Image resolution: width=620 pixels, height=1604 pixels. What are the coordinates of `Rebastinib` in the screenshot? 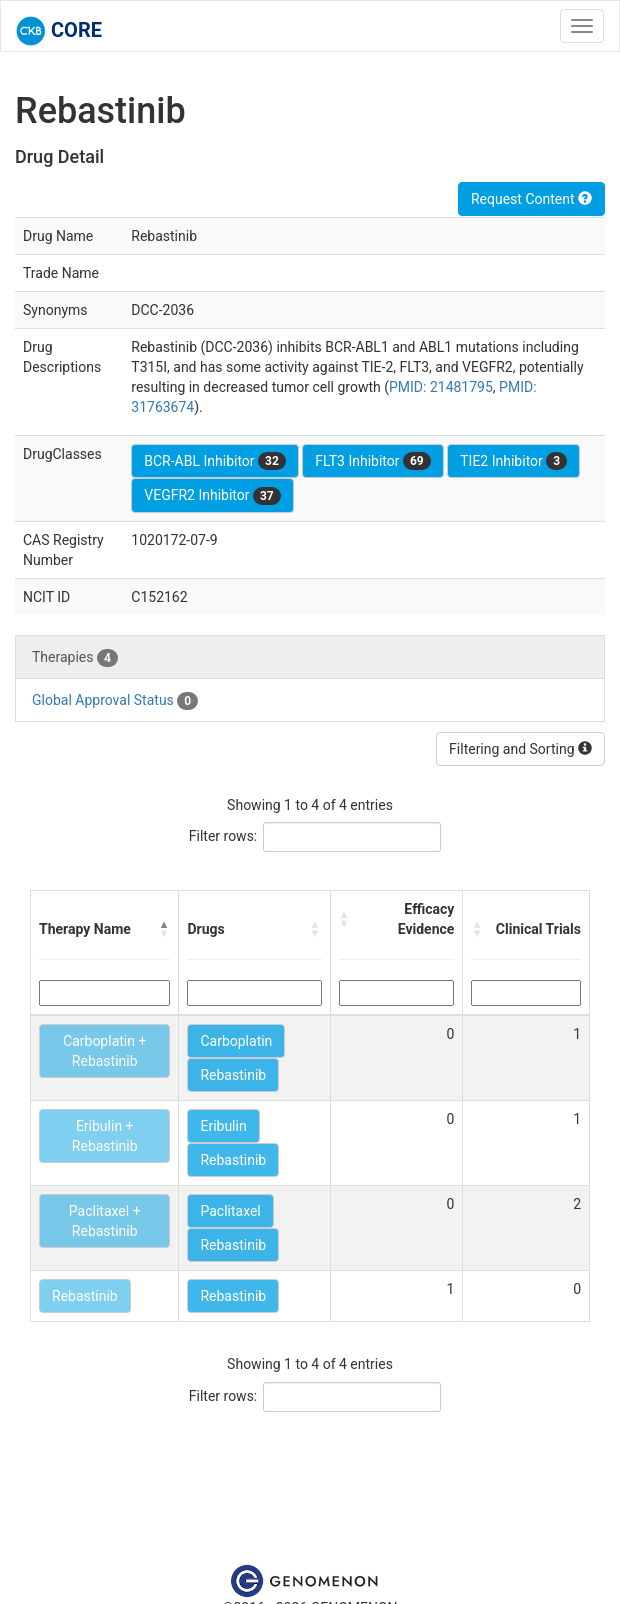 It's located at (233, 1075).